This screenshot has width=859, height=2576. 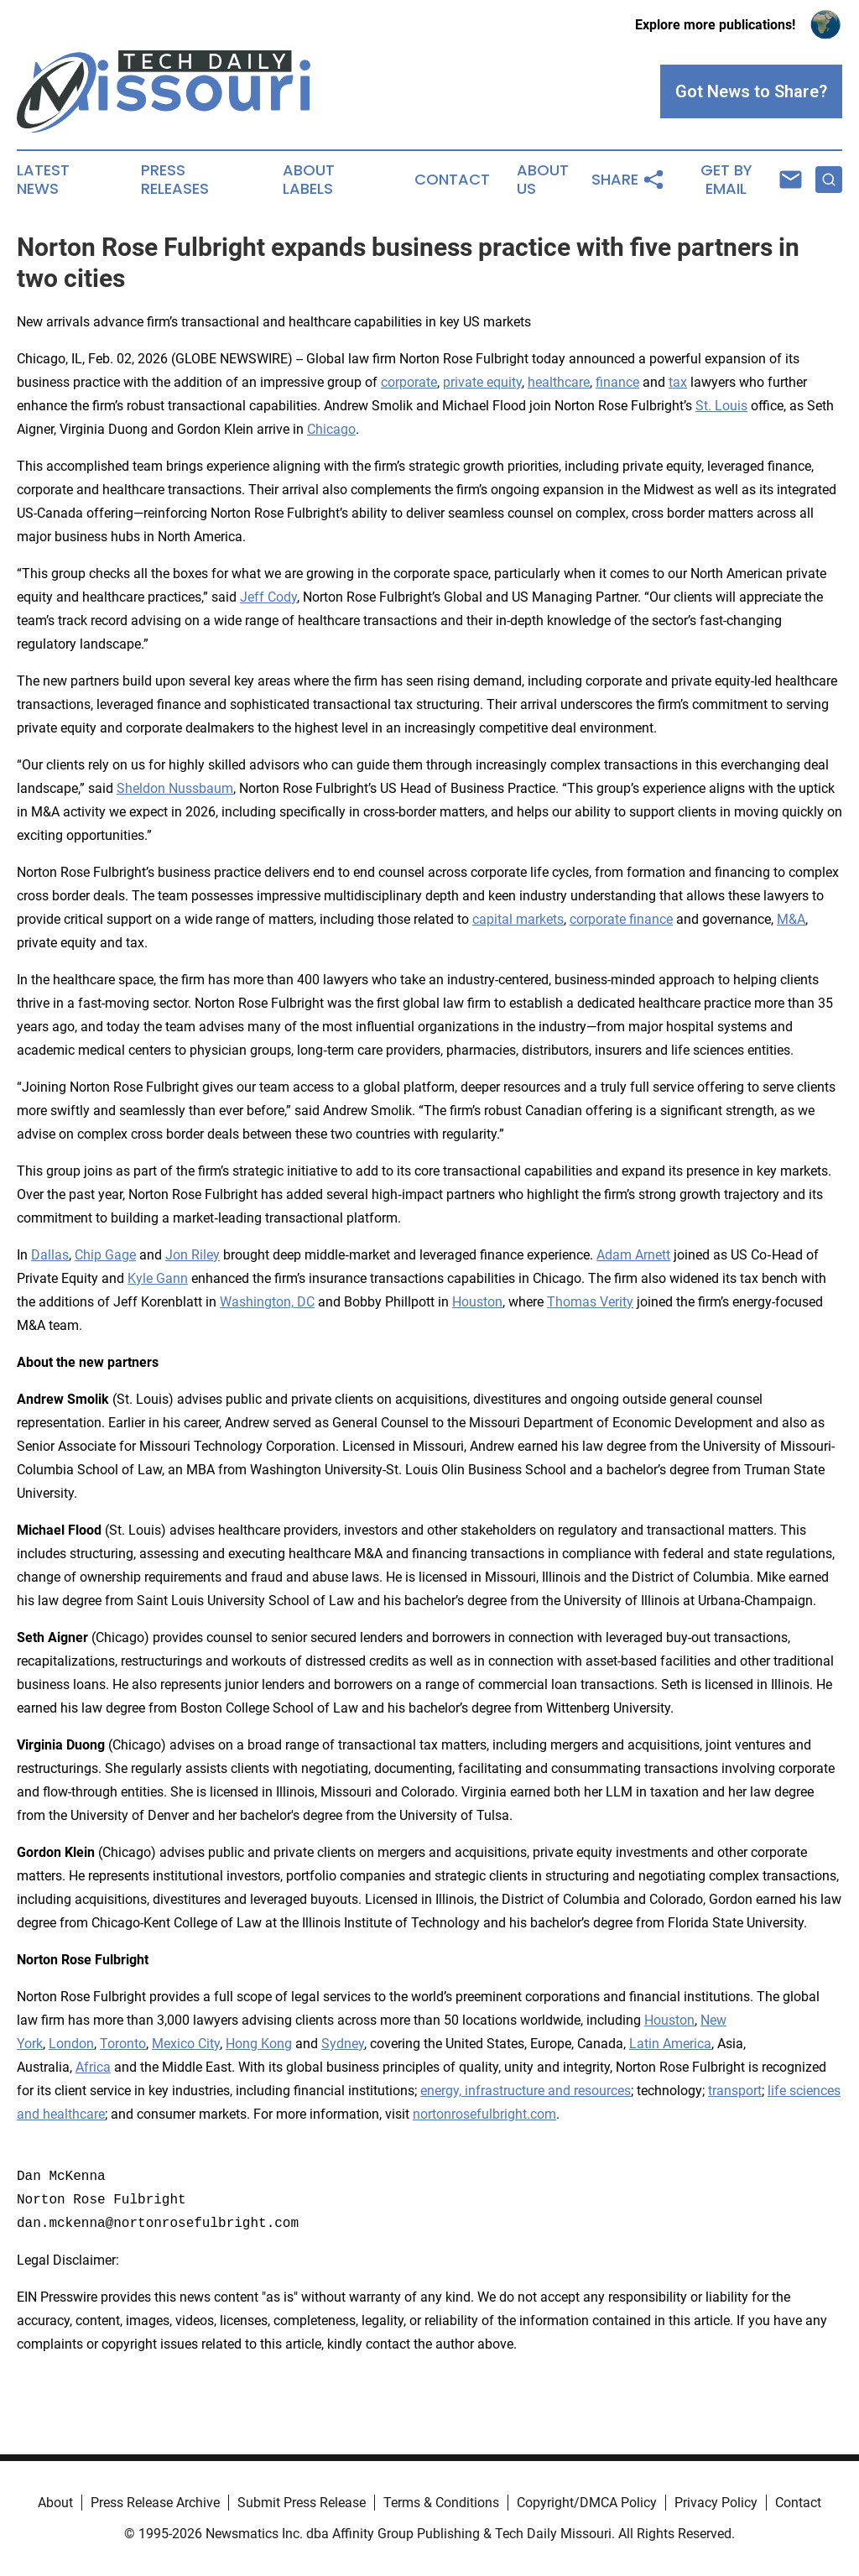 I want to click on corporate, so click(x=409, y=382).